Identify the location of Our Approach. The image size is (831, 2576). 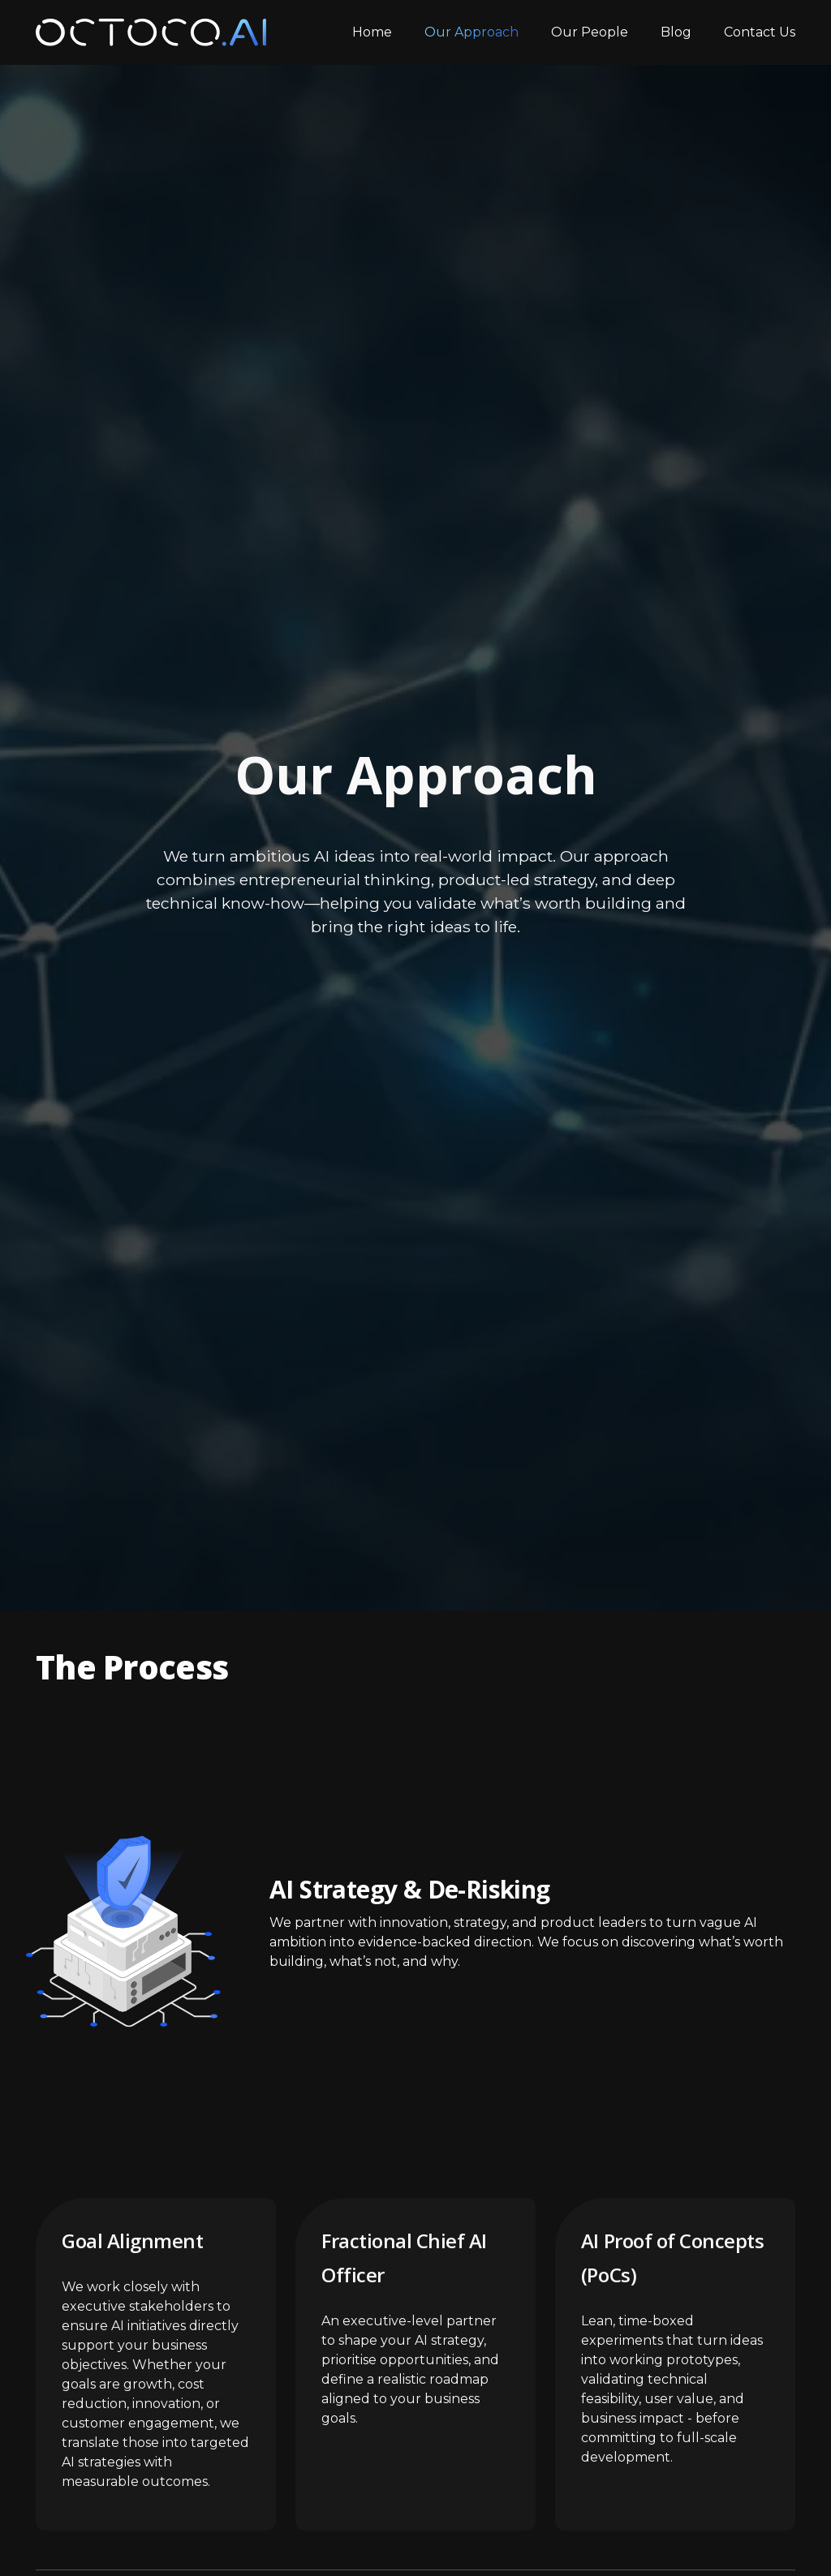
(471, 32).